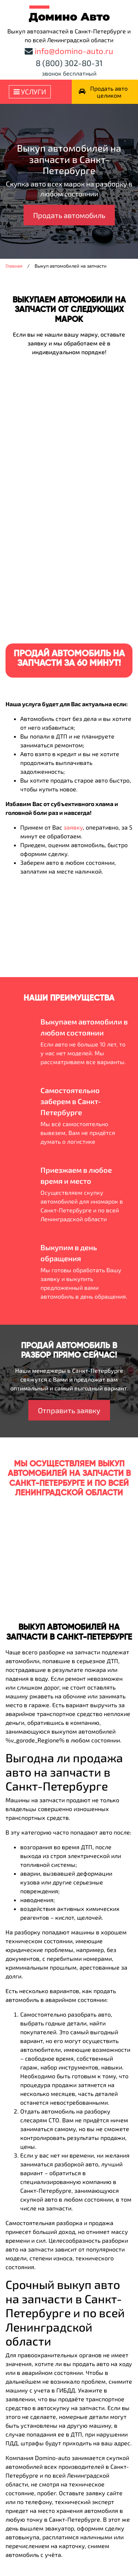 Image resolution: width=138 pixels, height=2576 pixels. I want to click on Отправить заявку, so click(69, 1410).